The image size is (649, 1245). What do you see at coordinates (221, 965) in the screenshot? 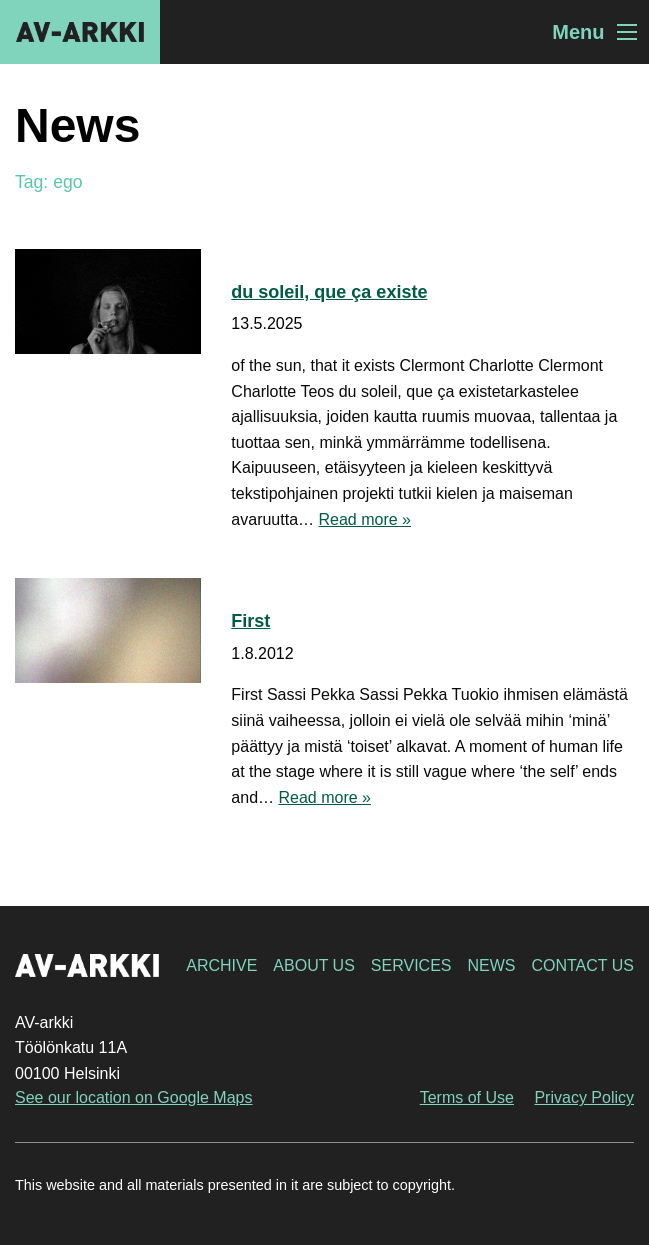
I see `Archive` at bounding box center [221, 965].